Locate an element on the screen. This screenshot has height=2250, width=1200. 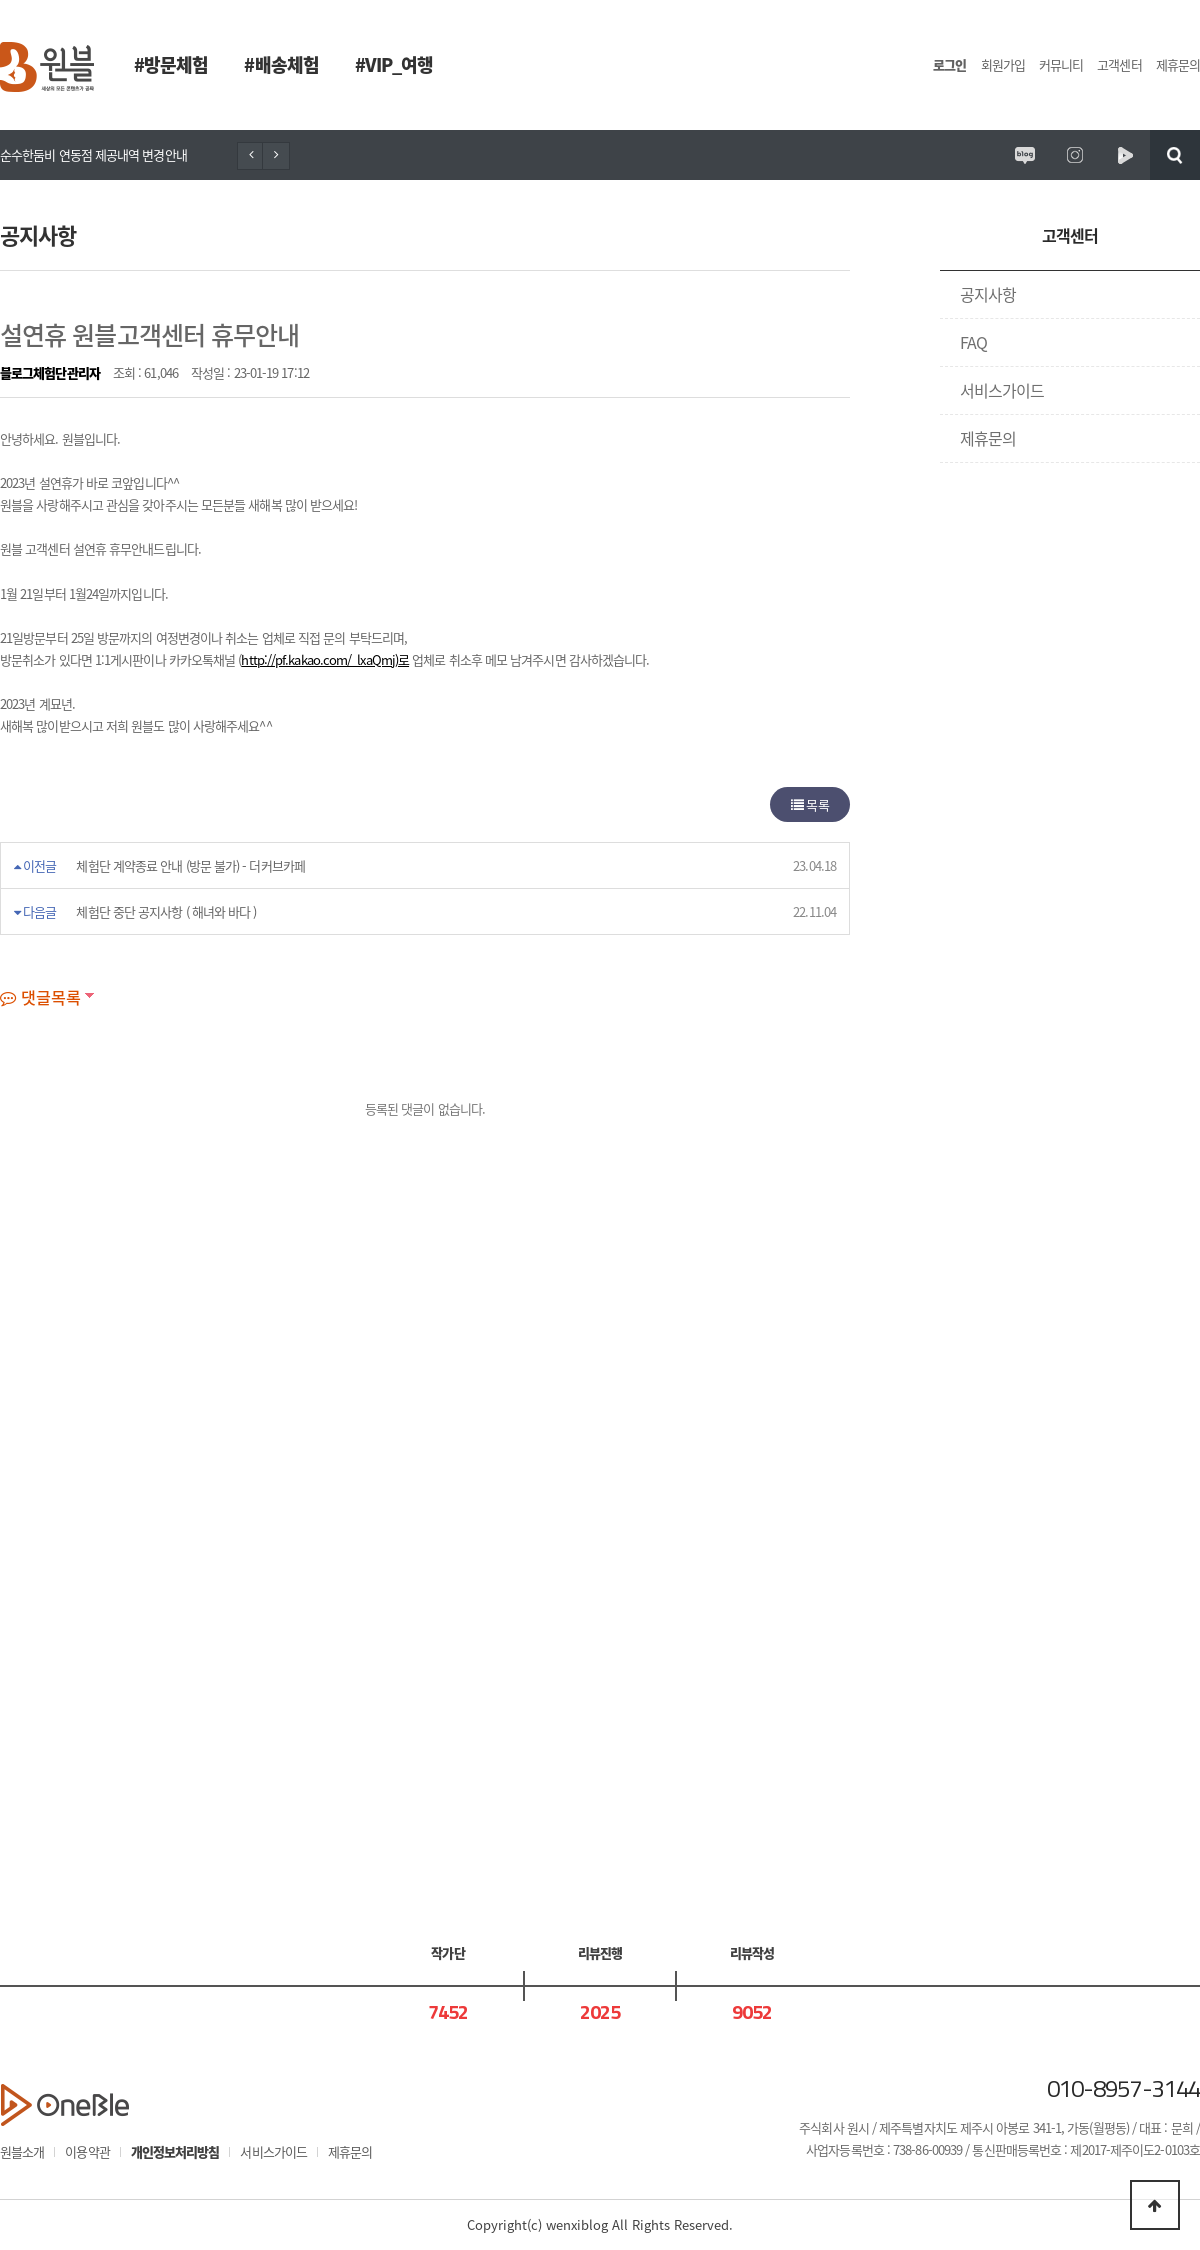
개인정보처리방침 is located at coordinates (175, 2151).